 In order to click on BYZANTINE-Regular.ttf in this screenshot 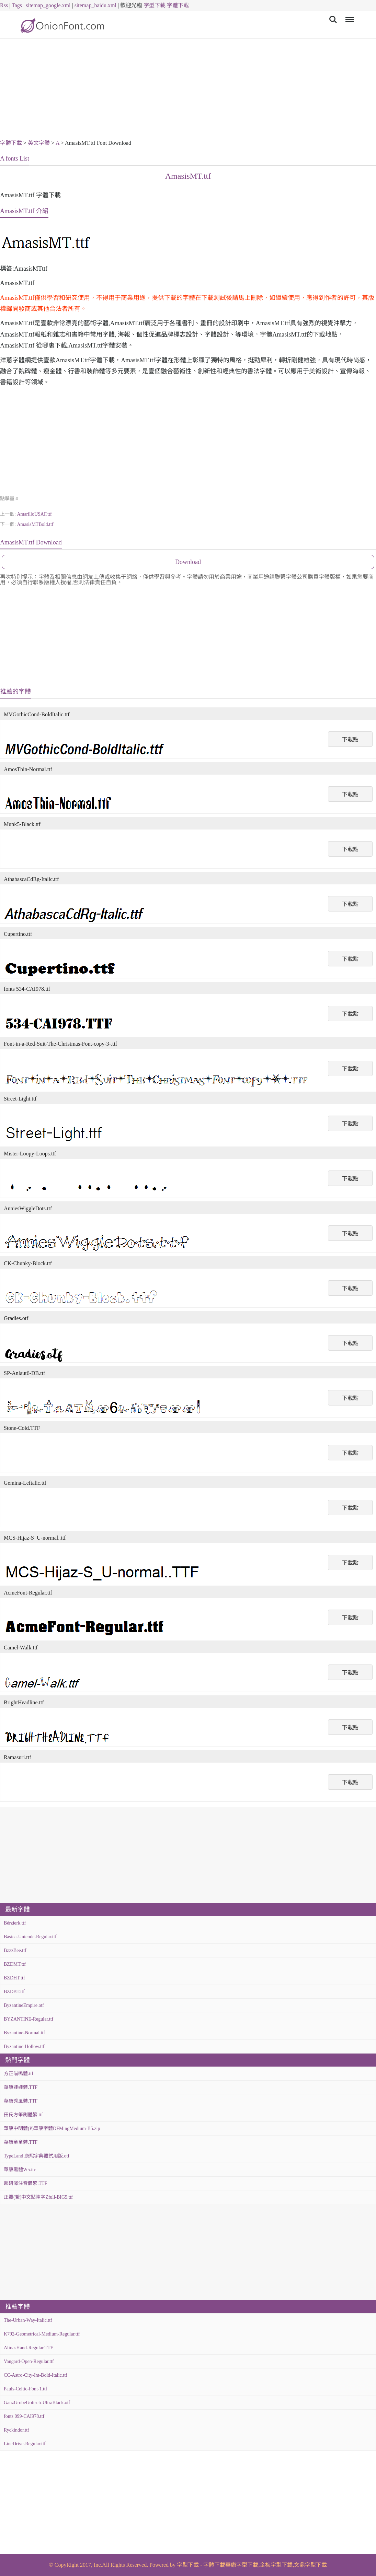, I will do `click(28, 2019)`.